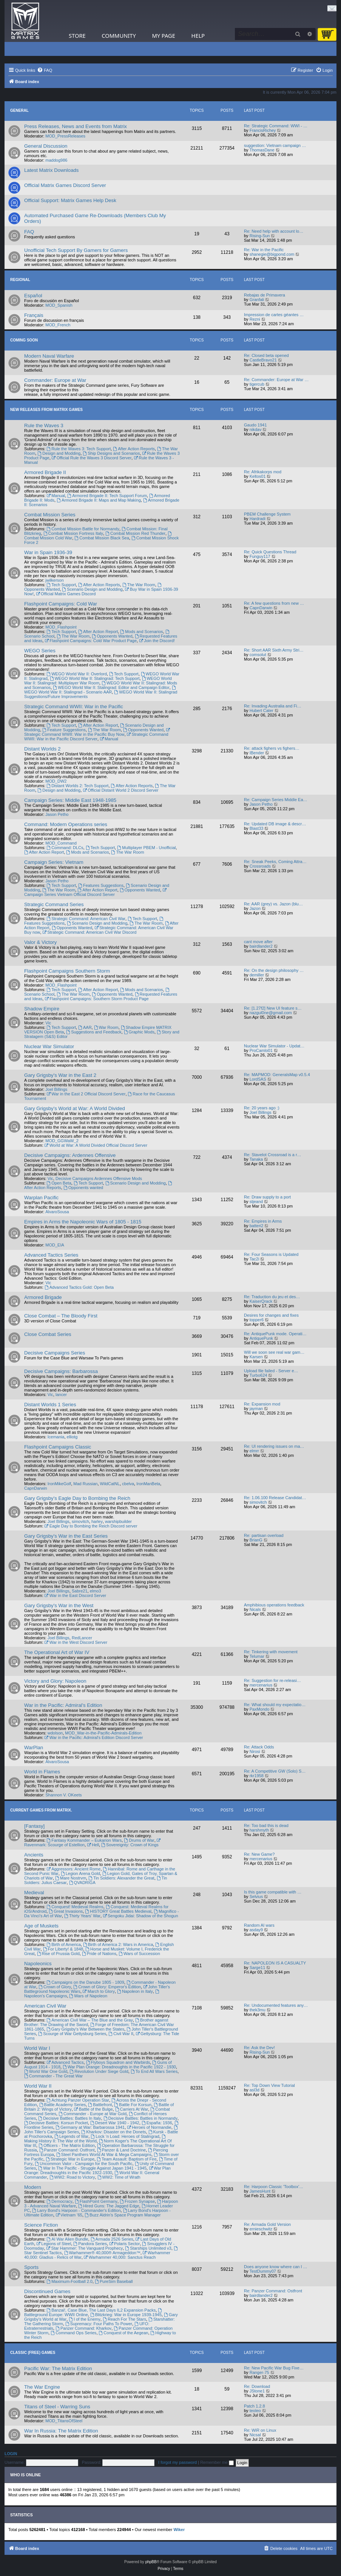 This screenshot has height=2576, width=341. Describe the element at coordinates (275, 1771) in the screenshot. I see `Re: A Competitive GW (Solo) S…` at that location.